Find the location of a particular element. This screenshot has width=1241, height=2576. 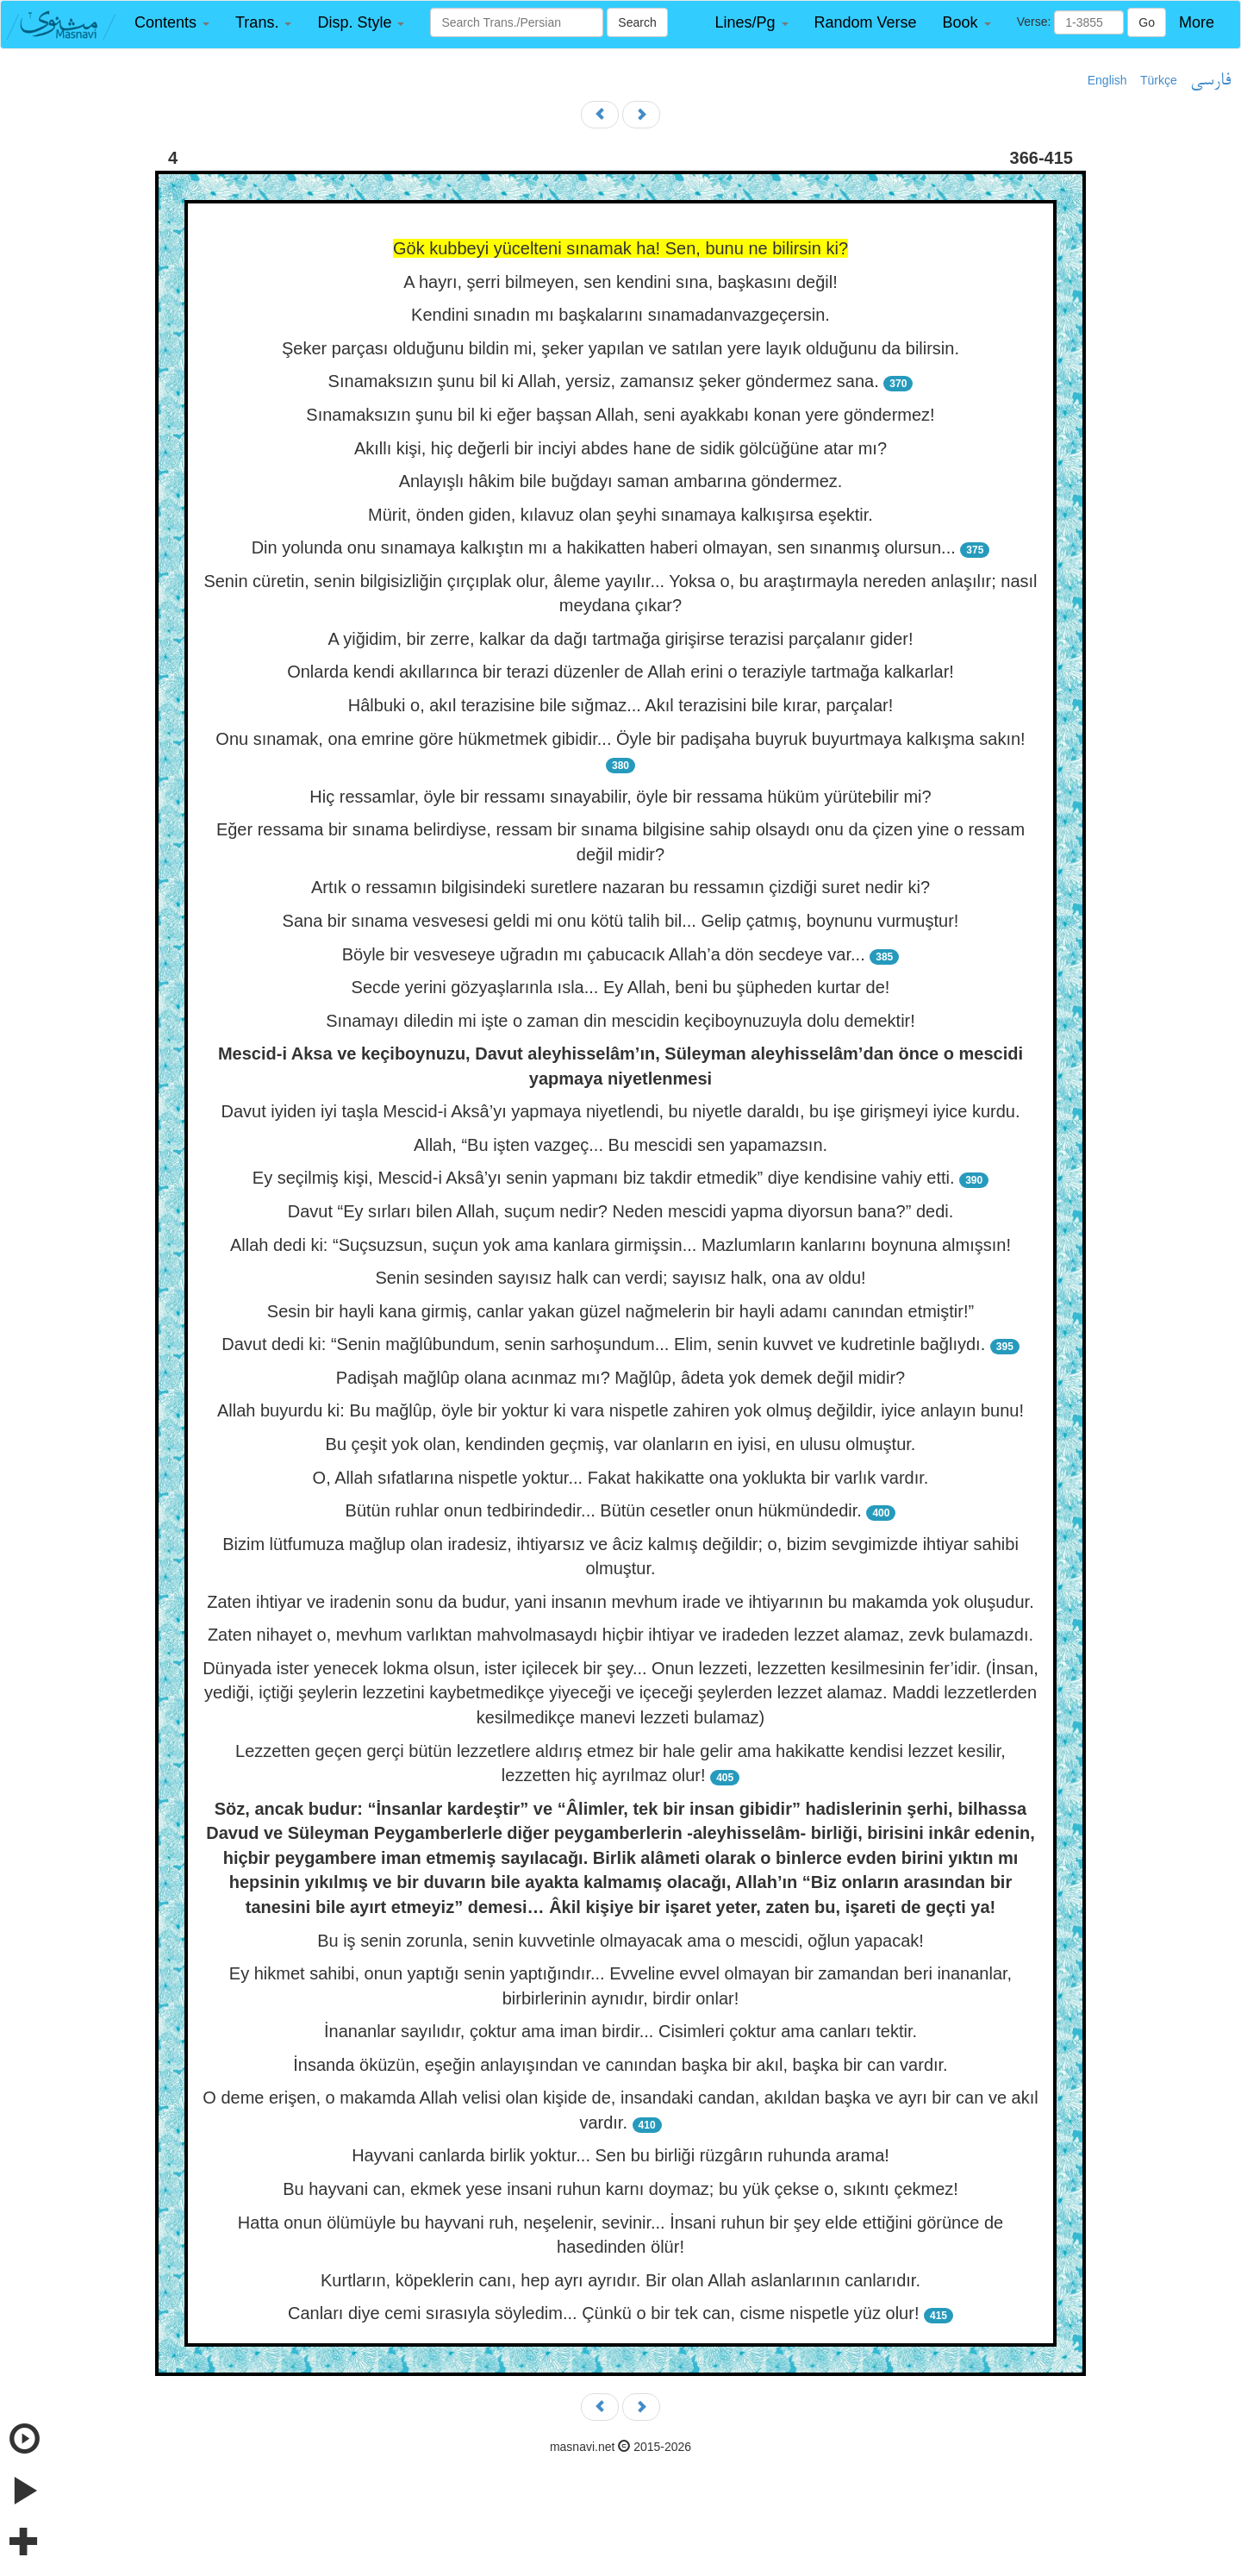

فارسی is located at coordinates (1210, 81).